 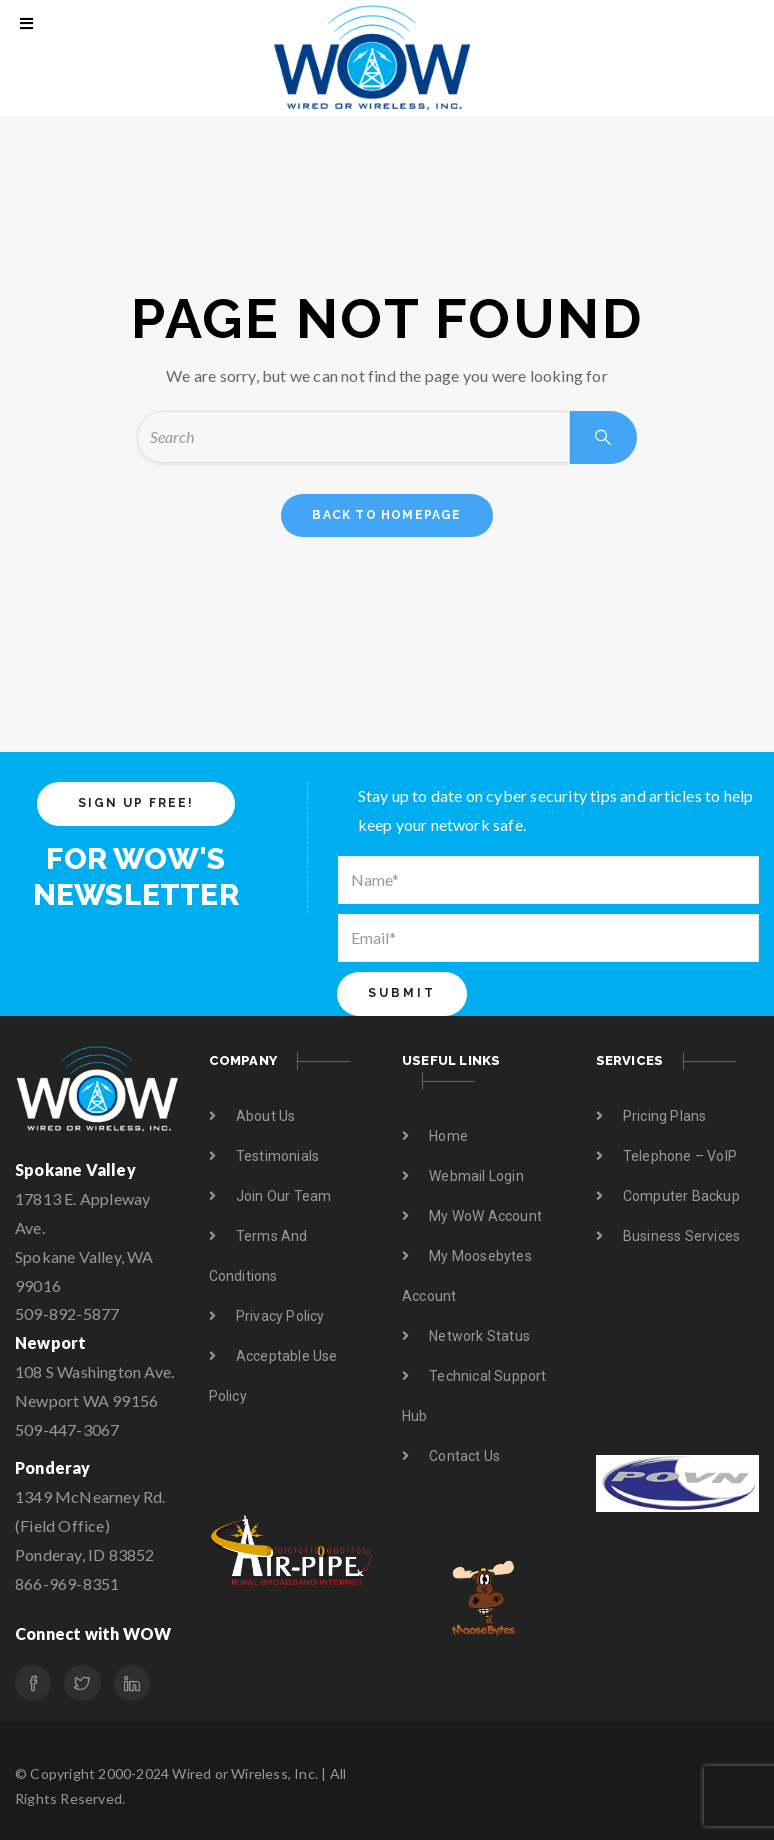 I want to click on Privacy Policy, so click(x=280, y=1316).